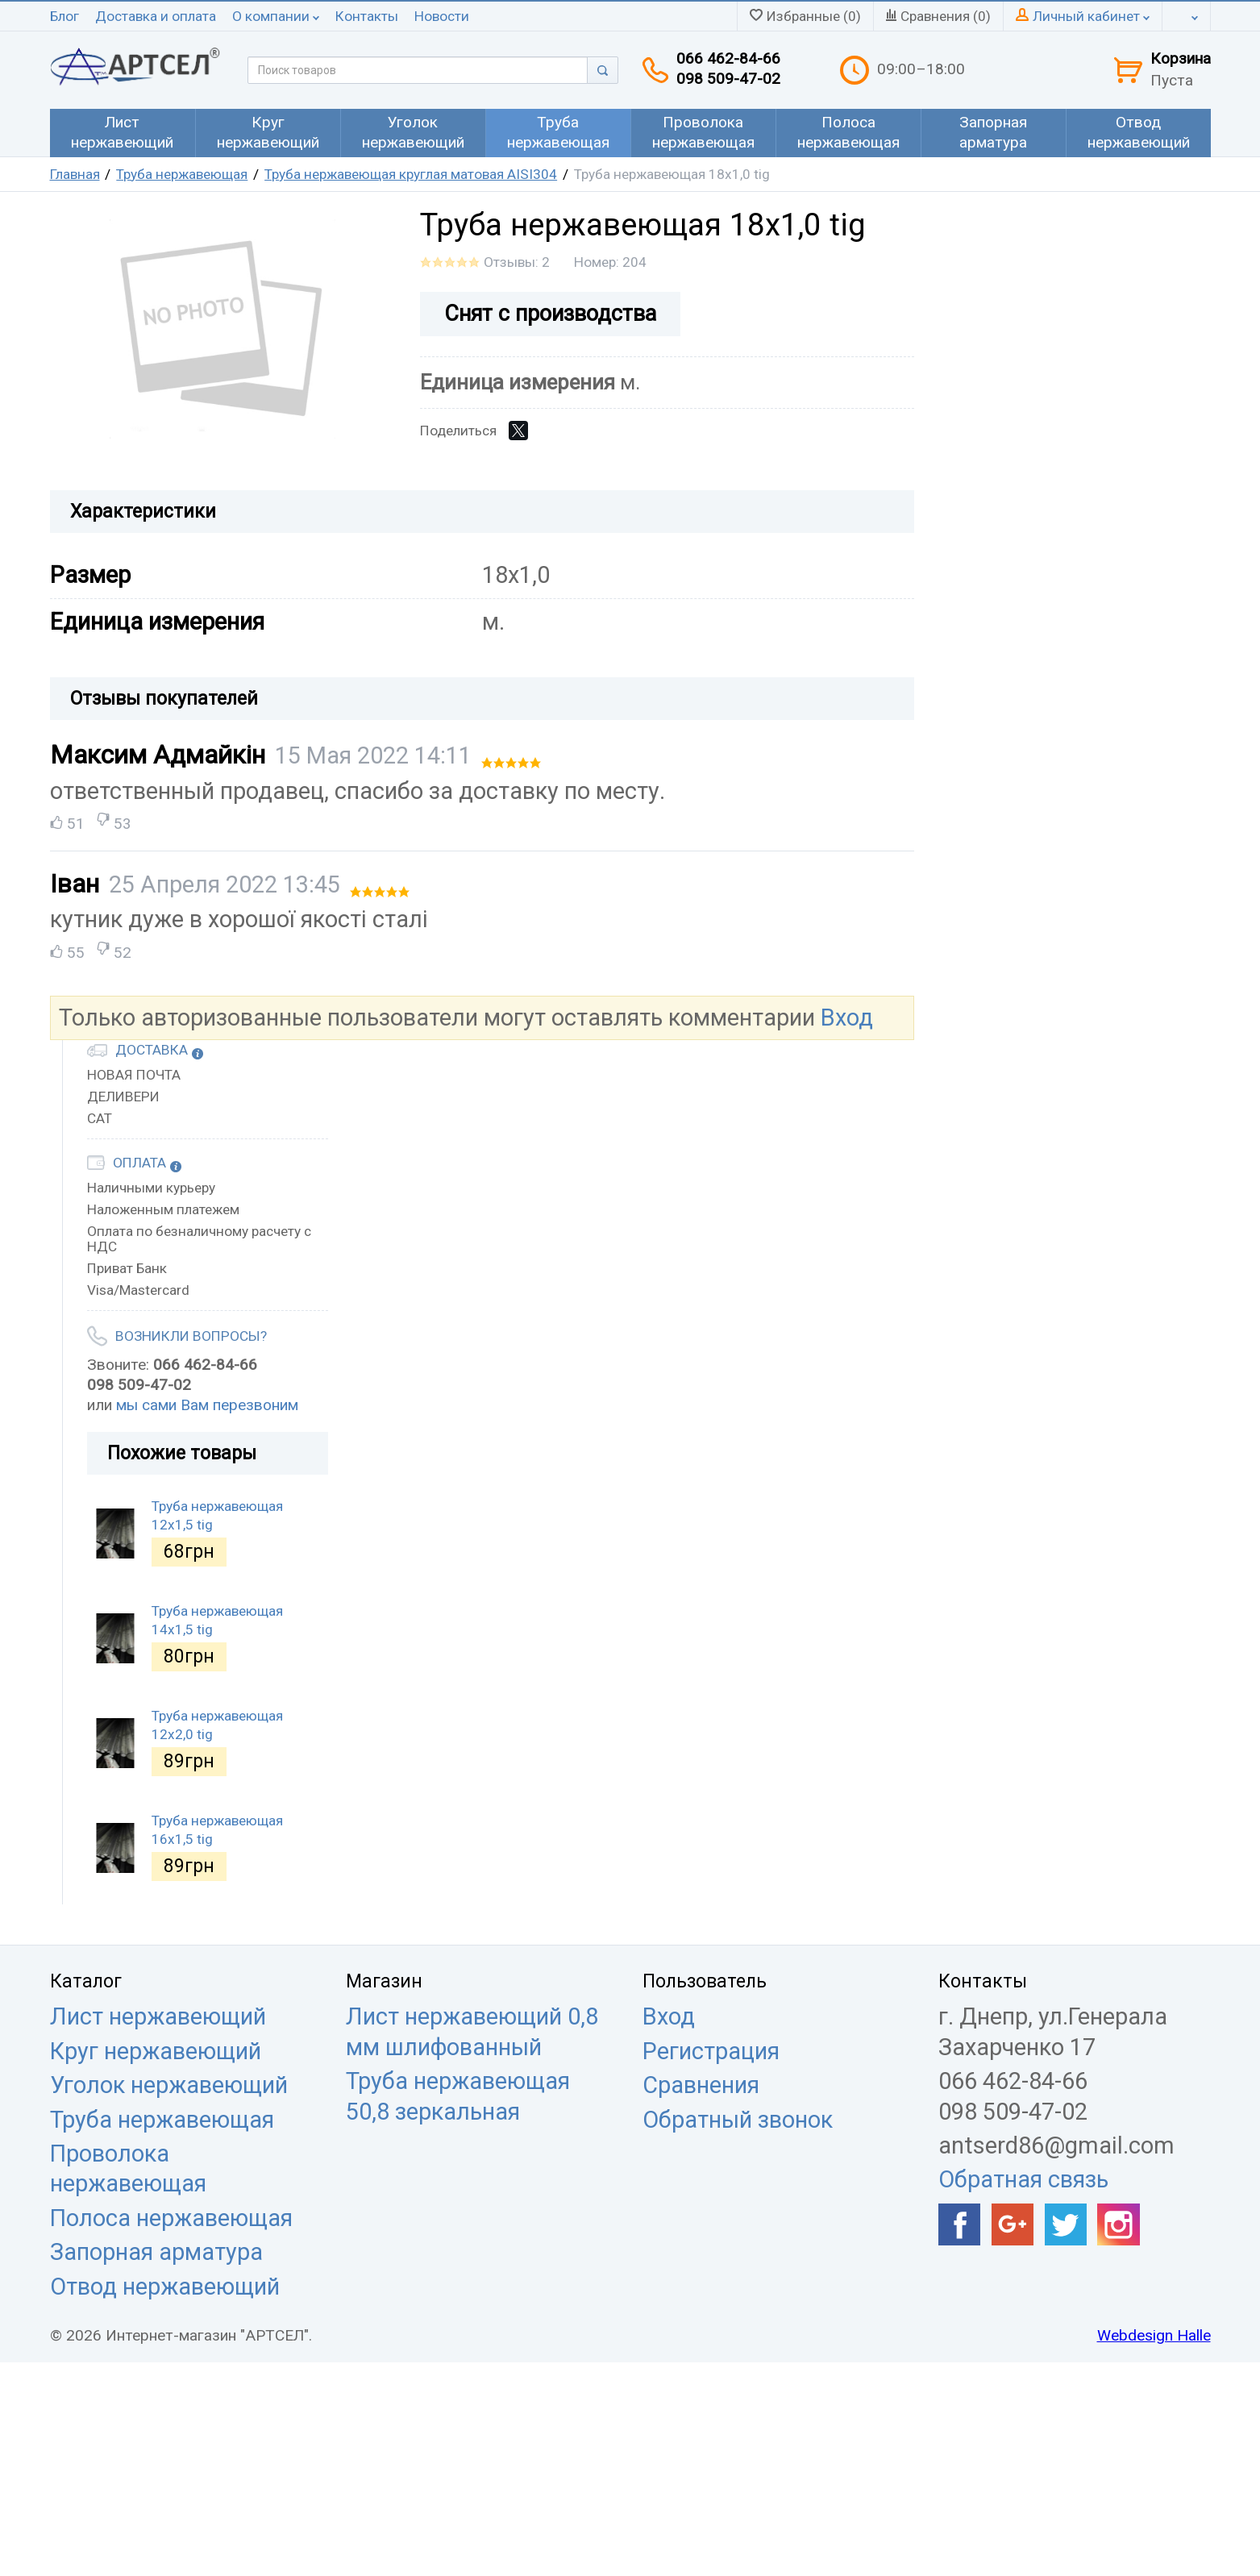 The width and height of the screenshot is (1260, 2576). What do you see at coordinates (158, 2016) in the screenshot?
I see `Лист нержавеющий` at bounding box center [158, 2016].